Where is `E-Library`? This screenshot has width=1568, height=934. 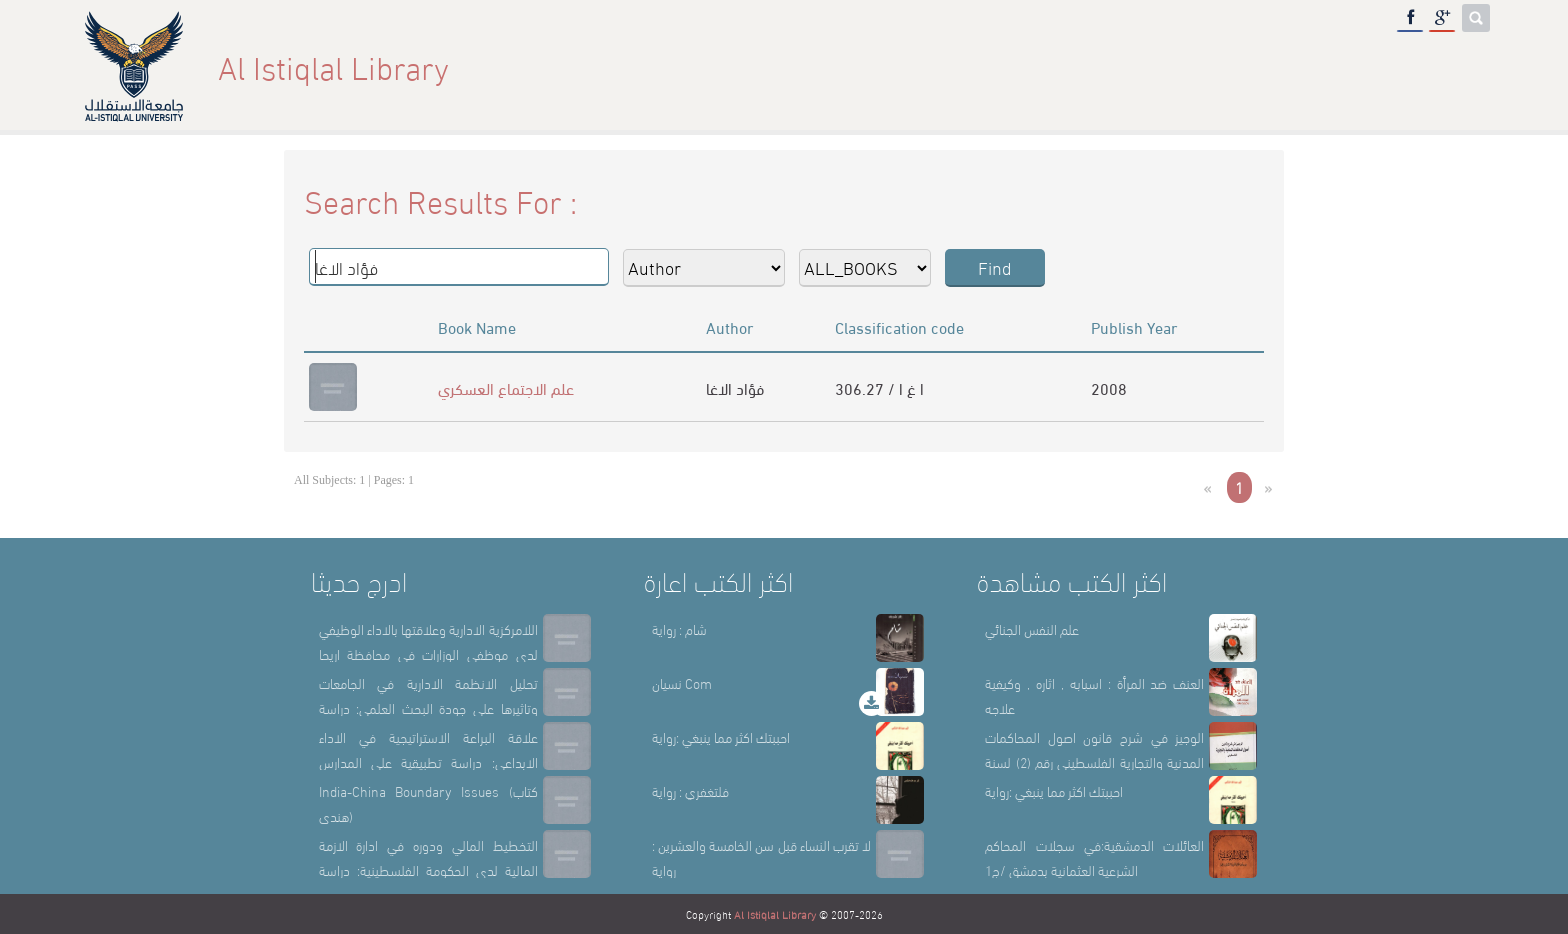 E-Library is located at coordinates (1370, 66).